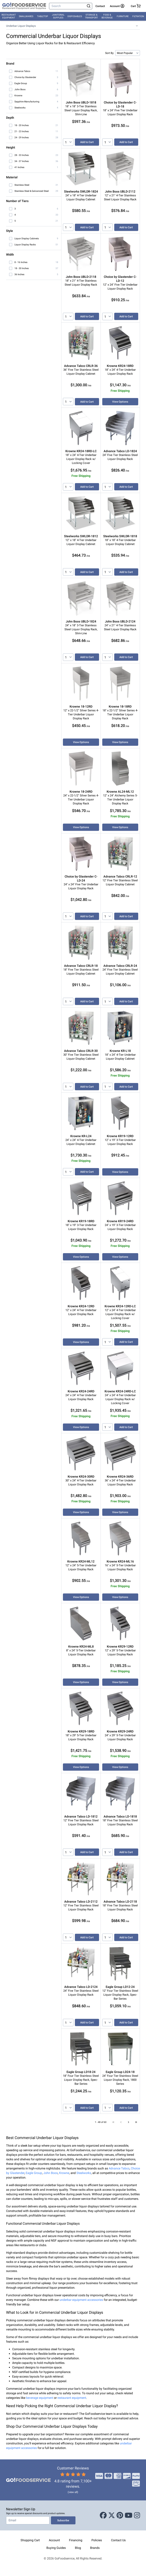 The width and height of the screenshot is (146, 2576). I want to click on Krowne, so click(64, 2173).